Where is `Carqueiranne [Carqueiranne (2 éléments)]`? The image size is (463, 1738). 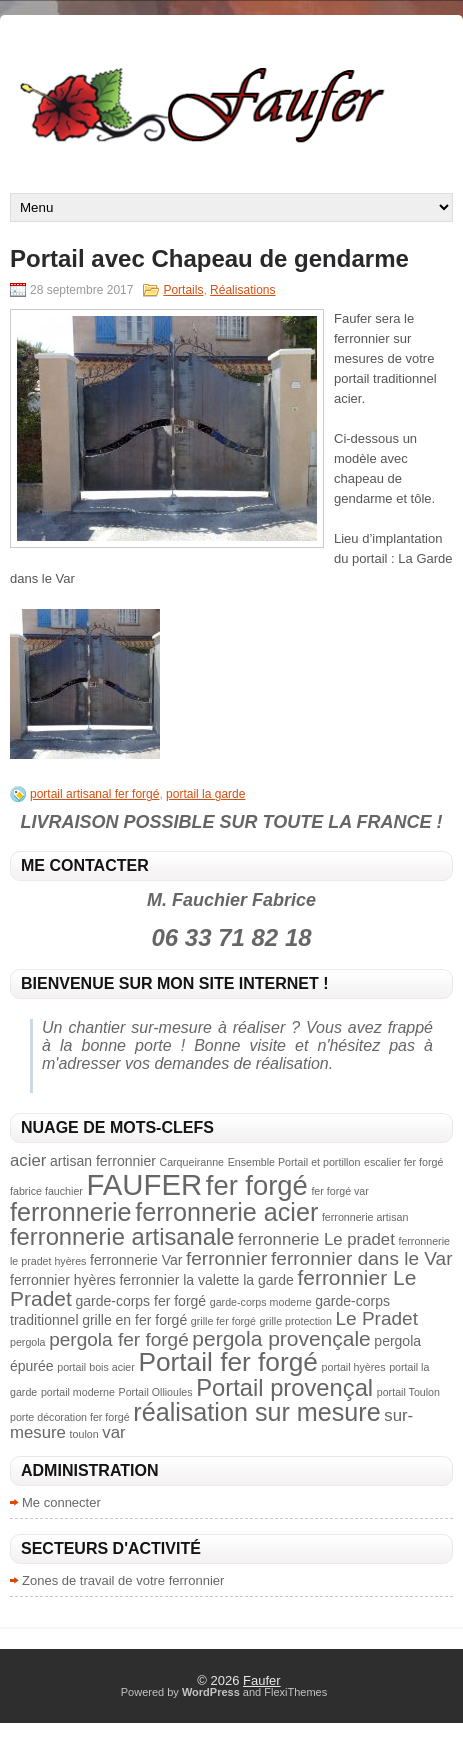 Carqueiranne [Carqueiranne (2 éléments)] is located at coordinates (191, 1162).